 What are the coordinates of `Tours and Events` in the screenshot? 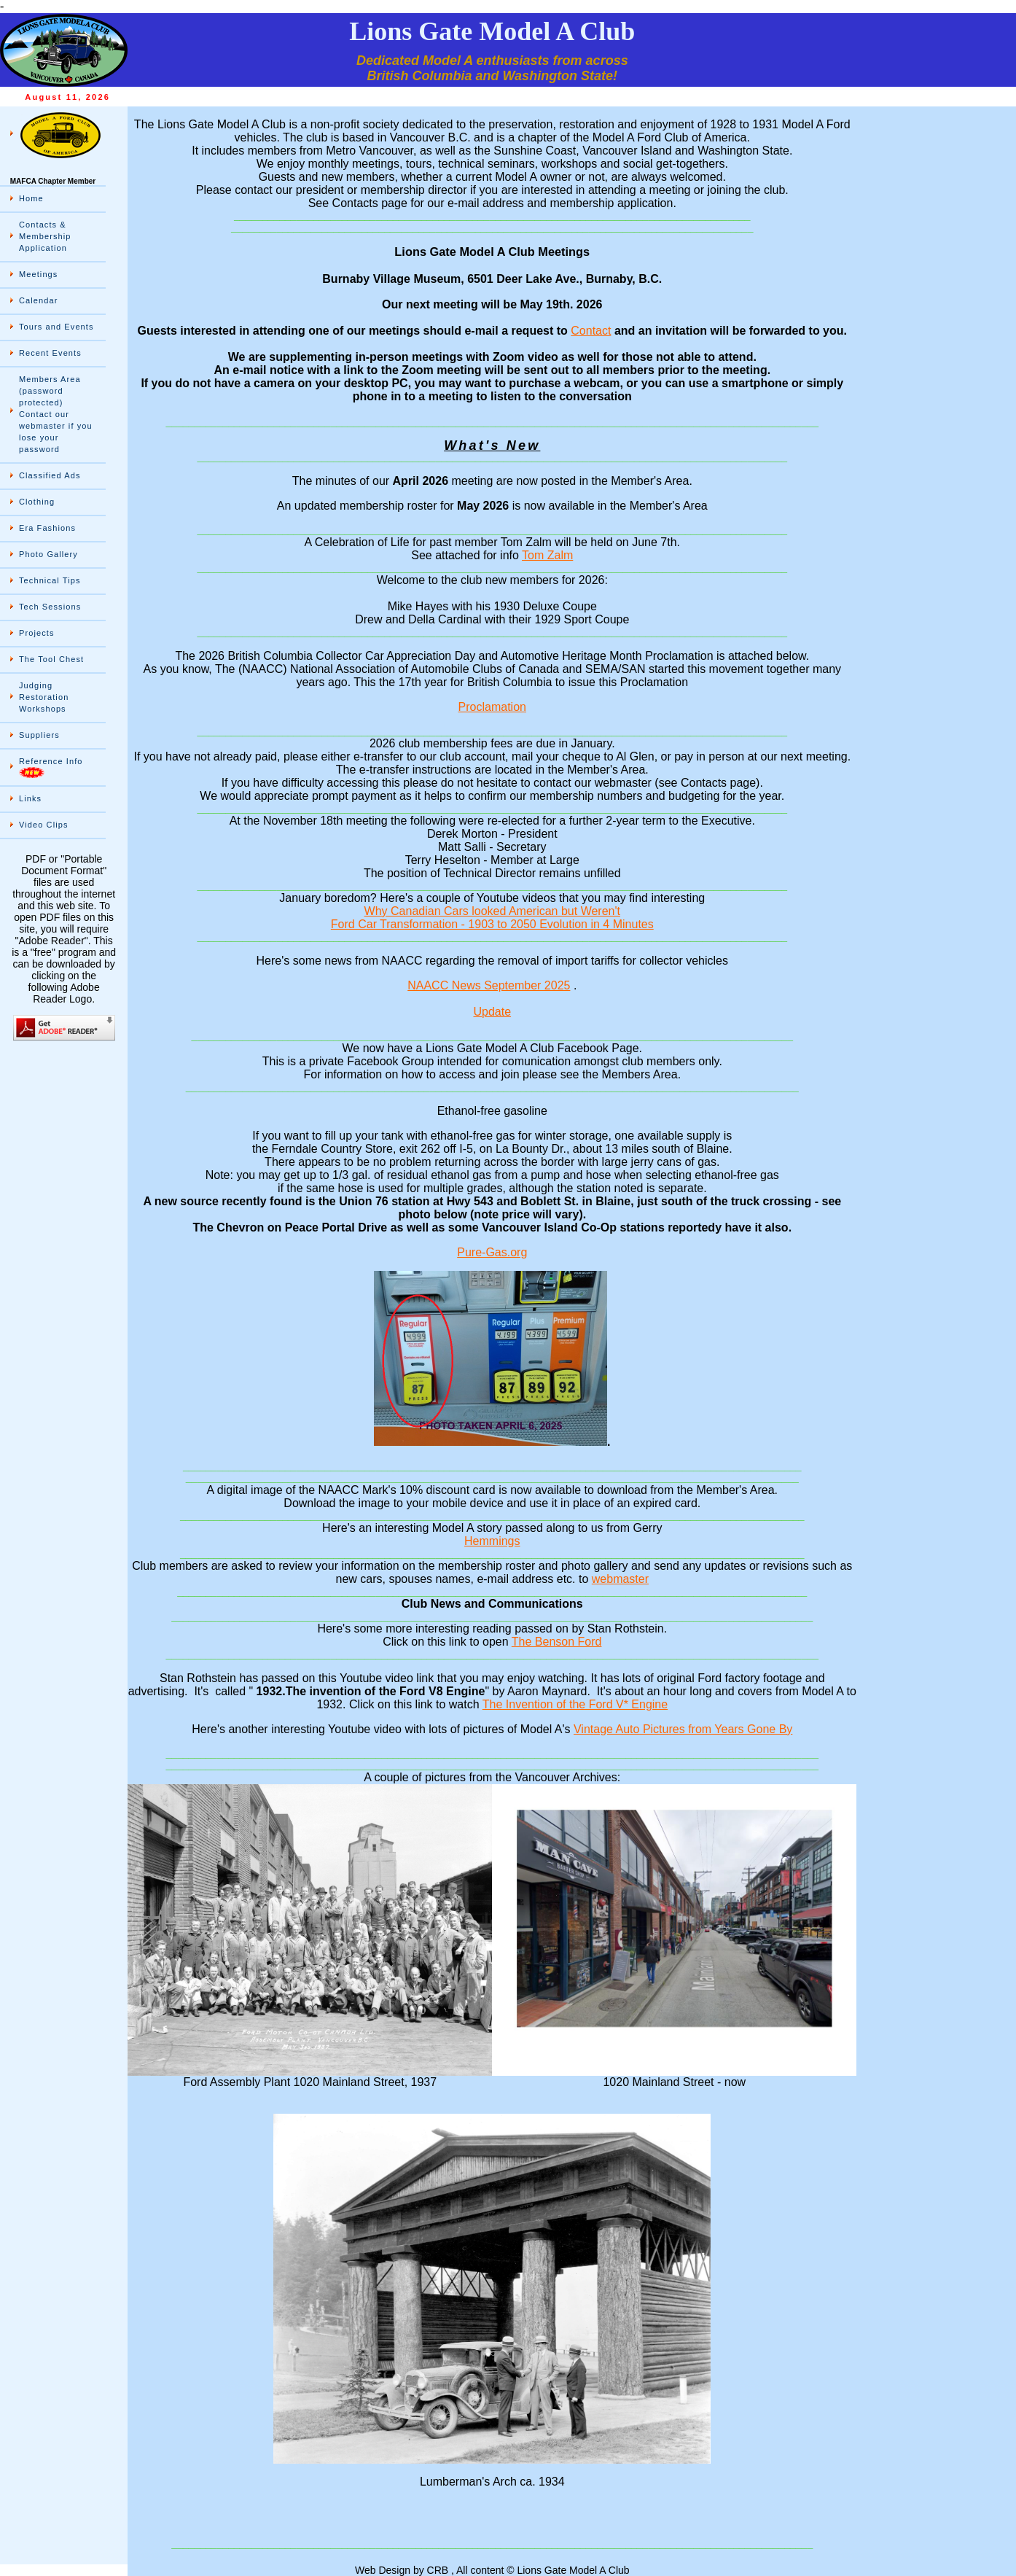 It's located at (56, 326).